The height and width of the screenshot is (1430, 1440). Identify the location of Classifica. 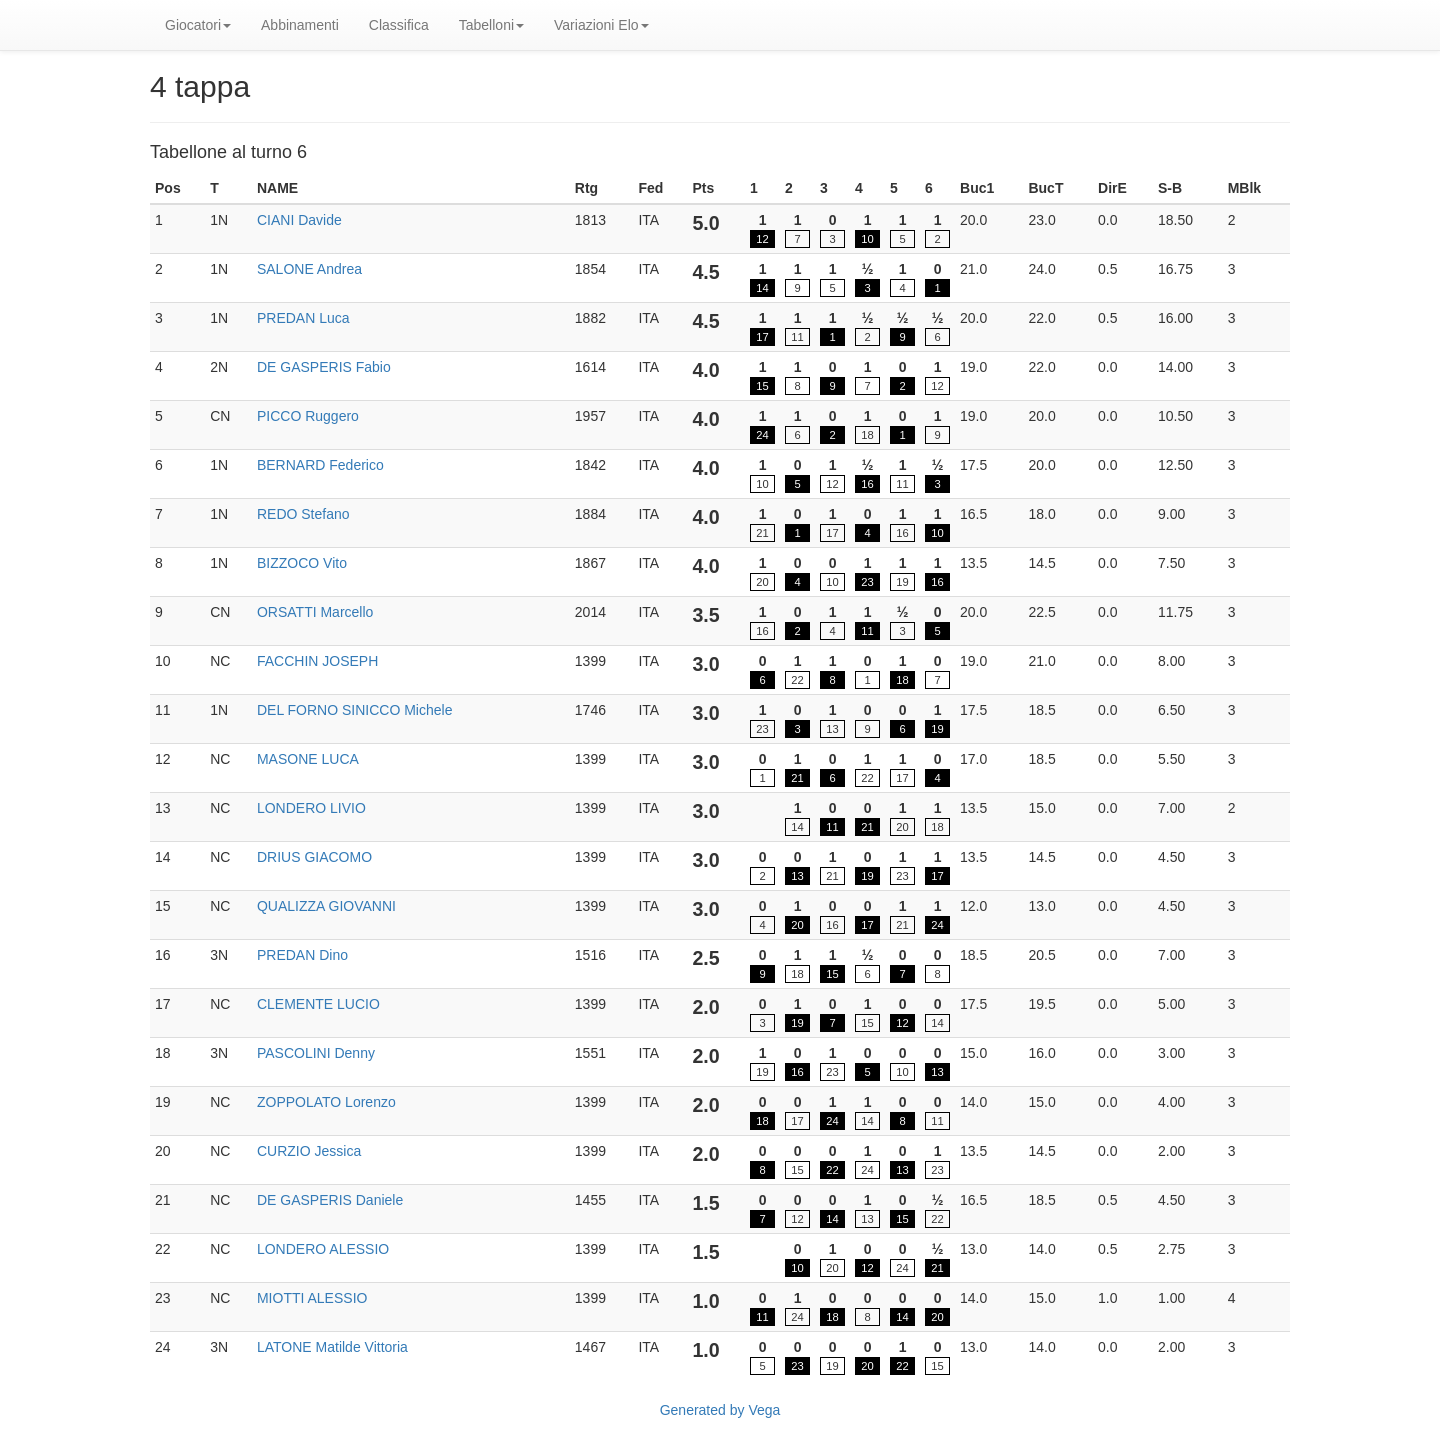
(399, 25).